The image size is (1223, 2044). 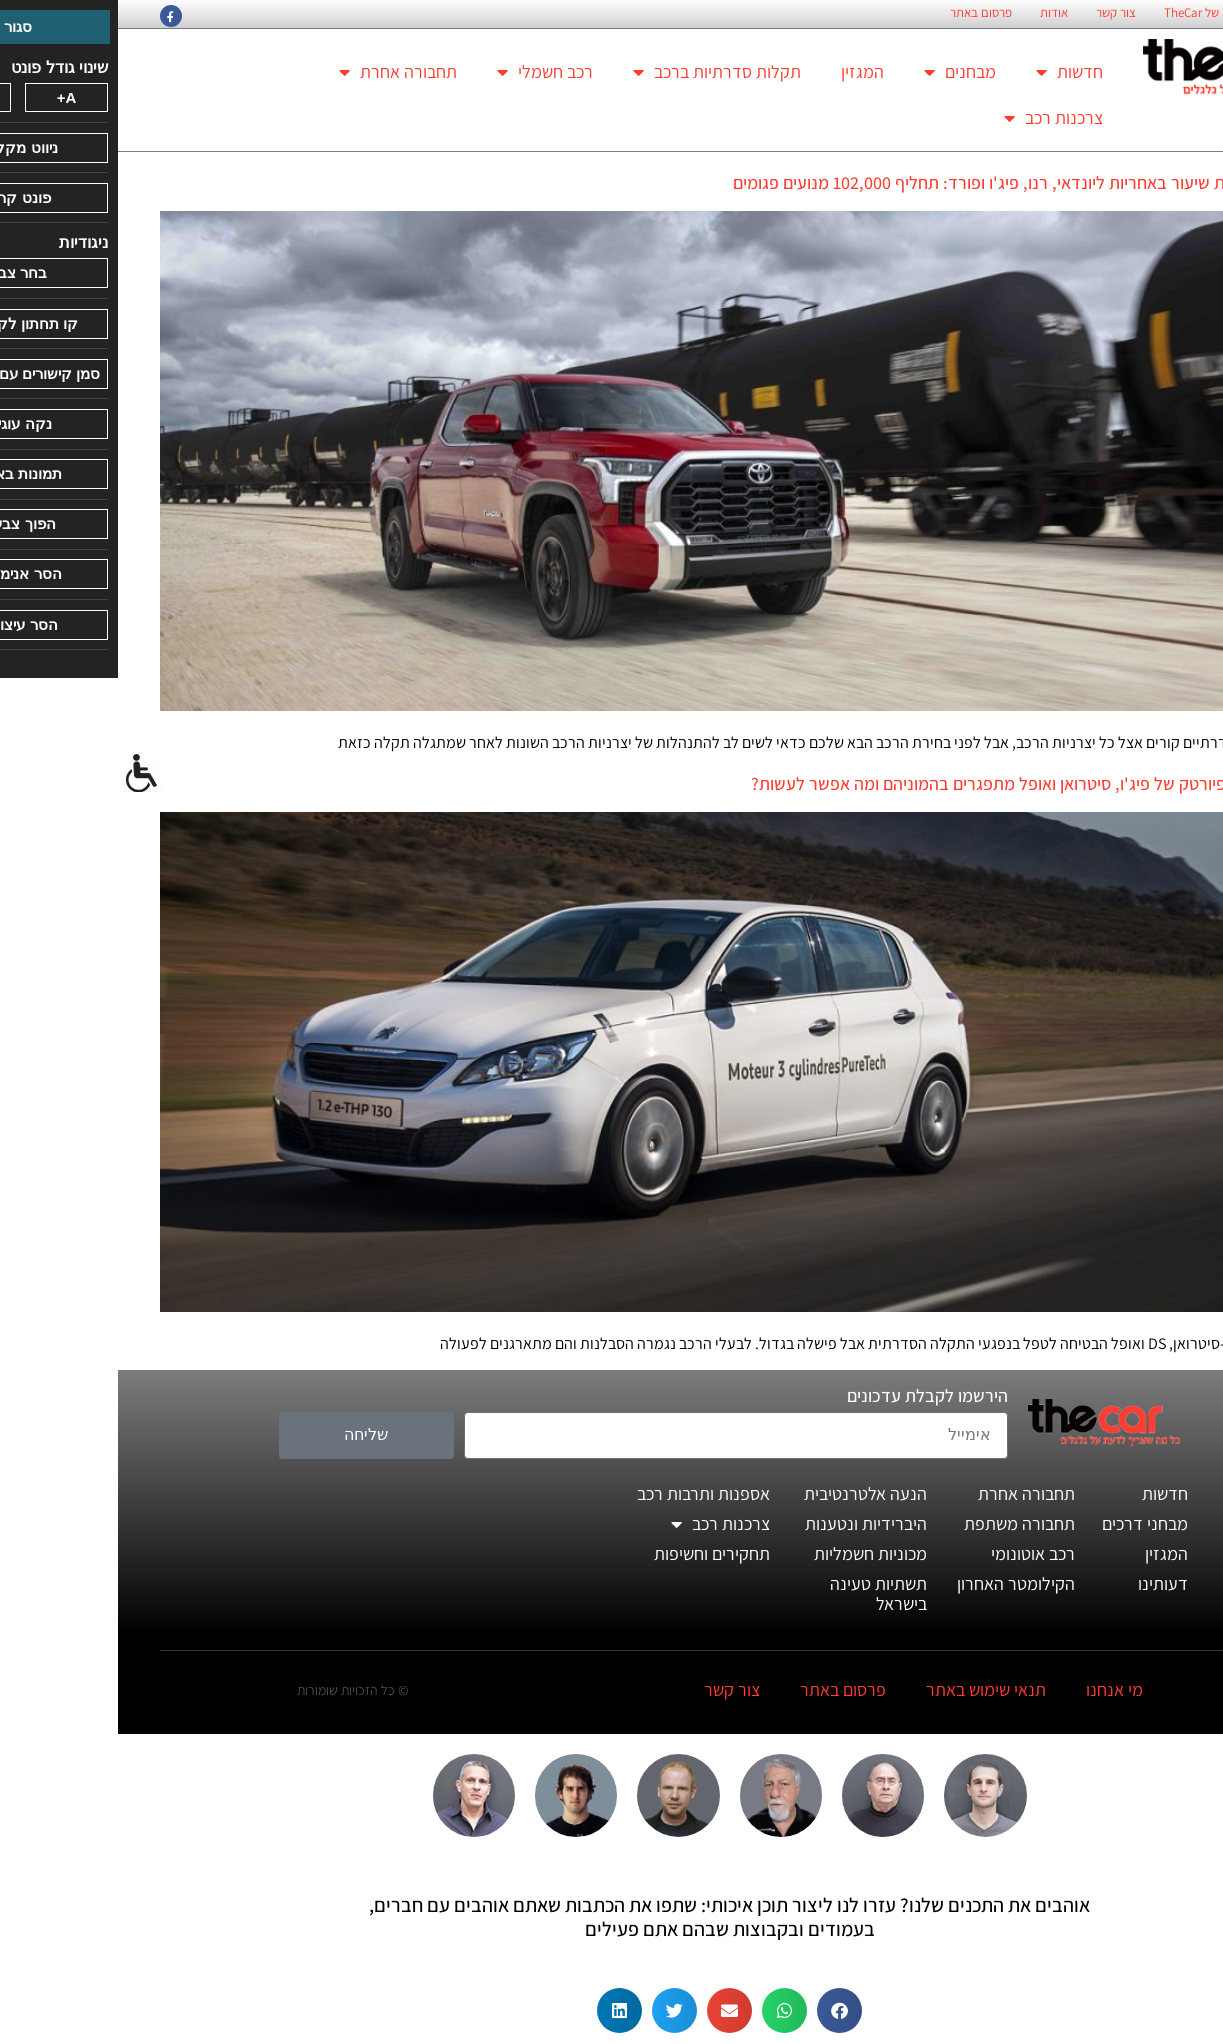 I want to click on מבחנים, so click(x=842, y=72).